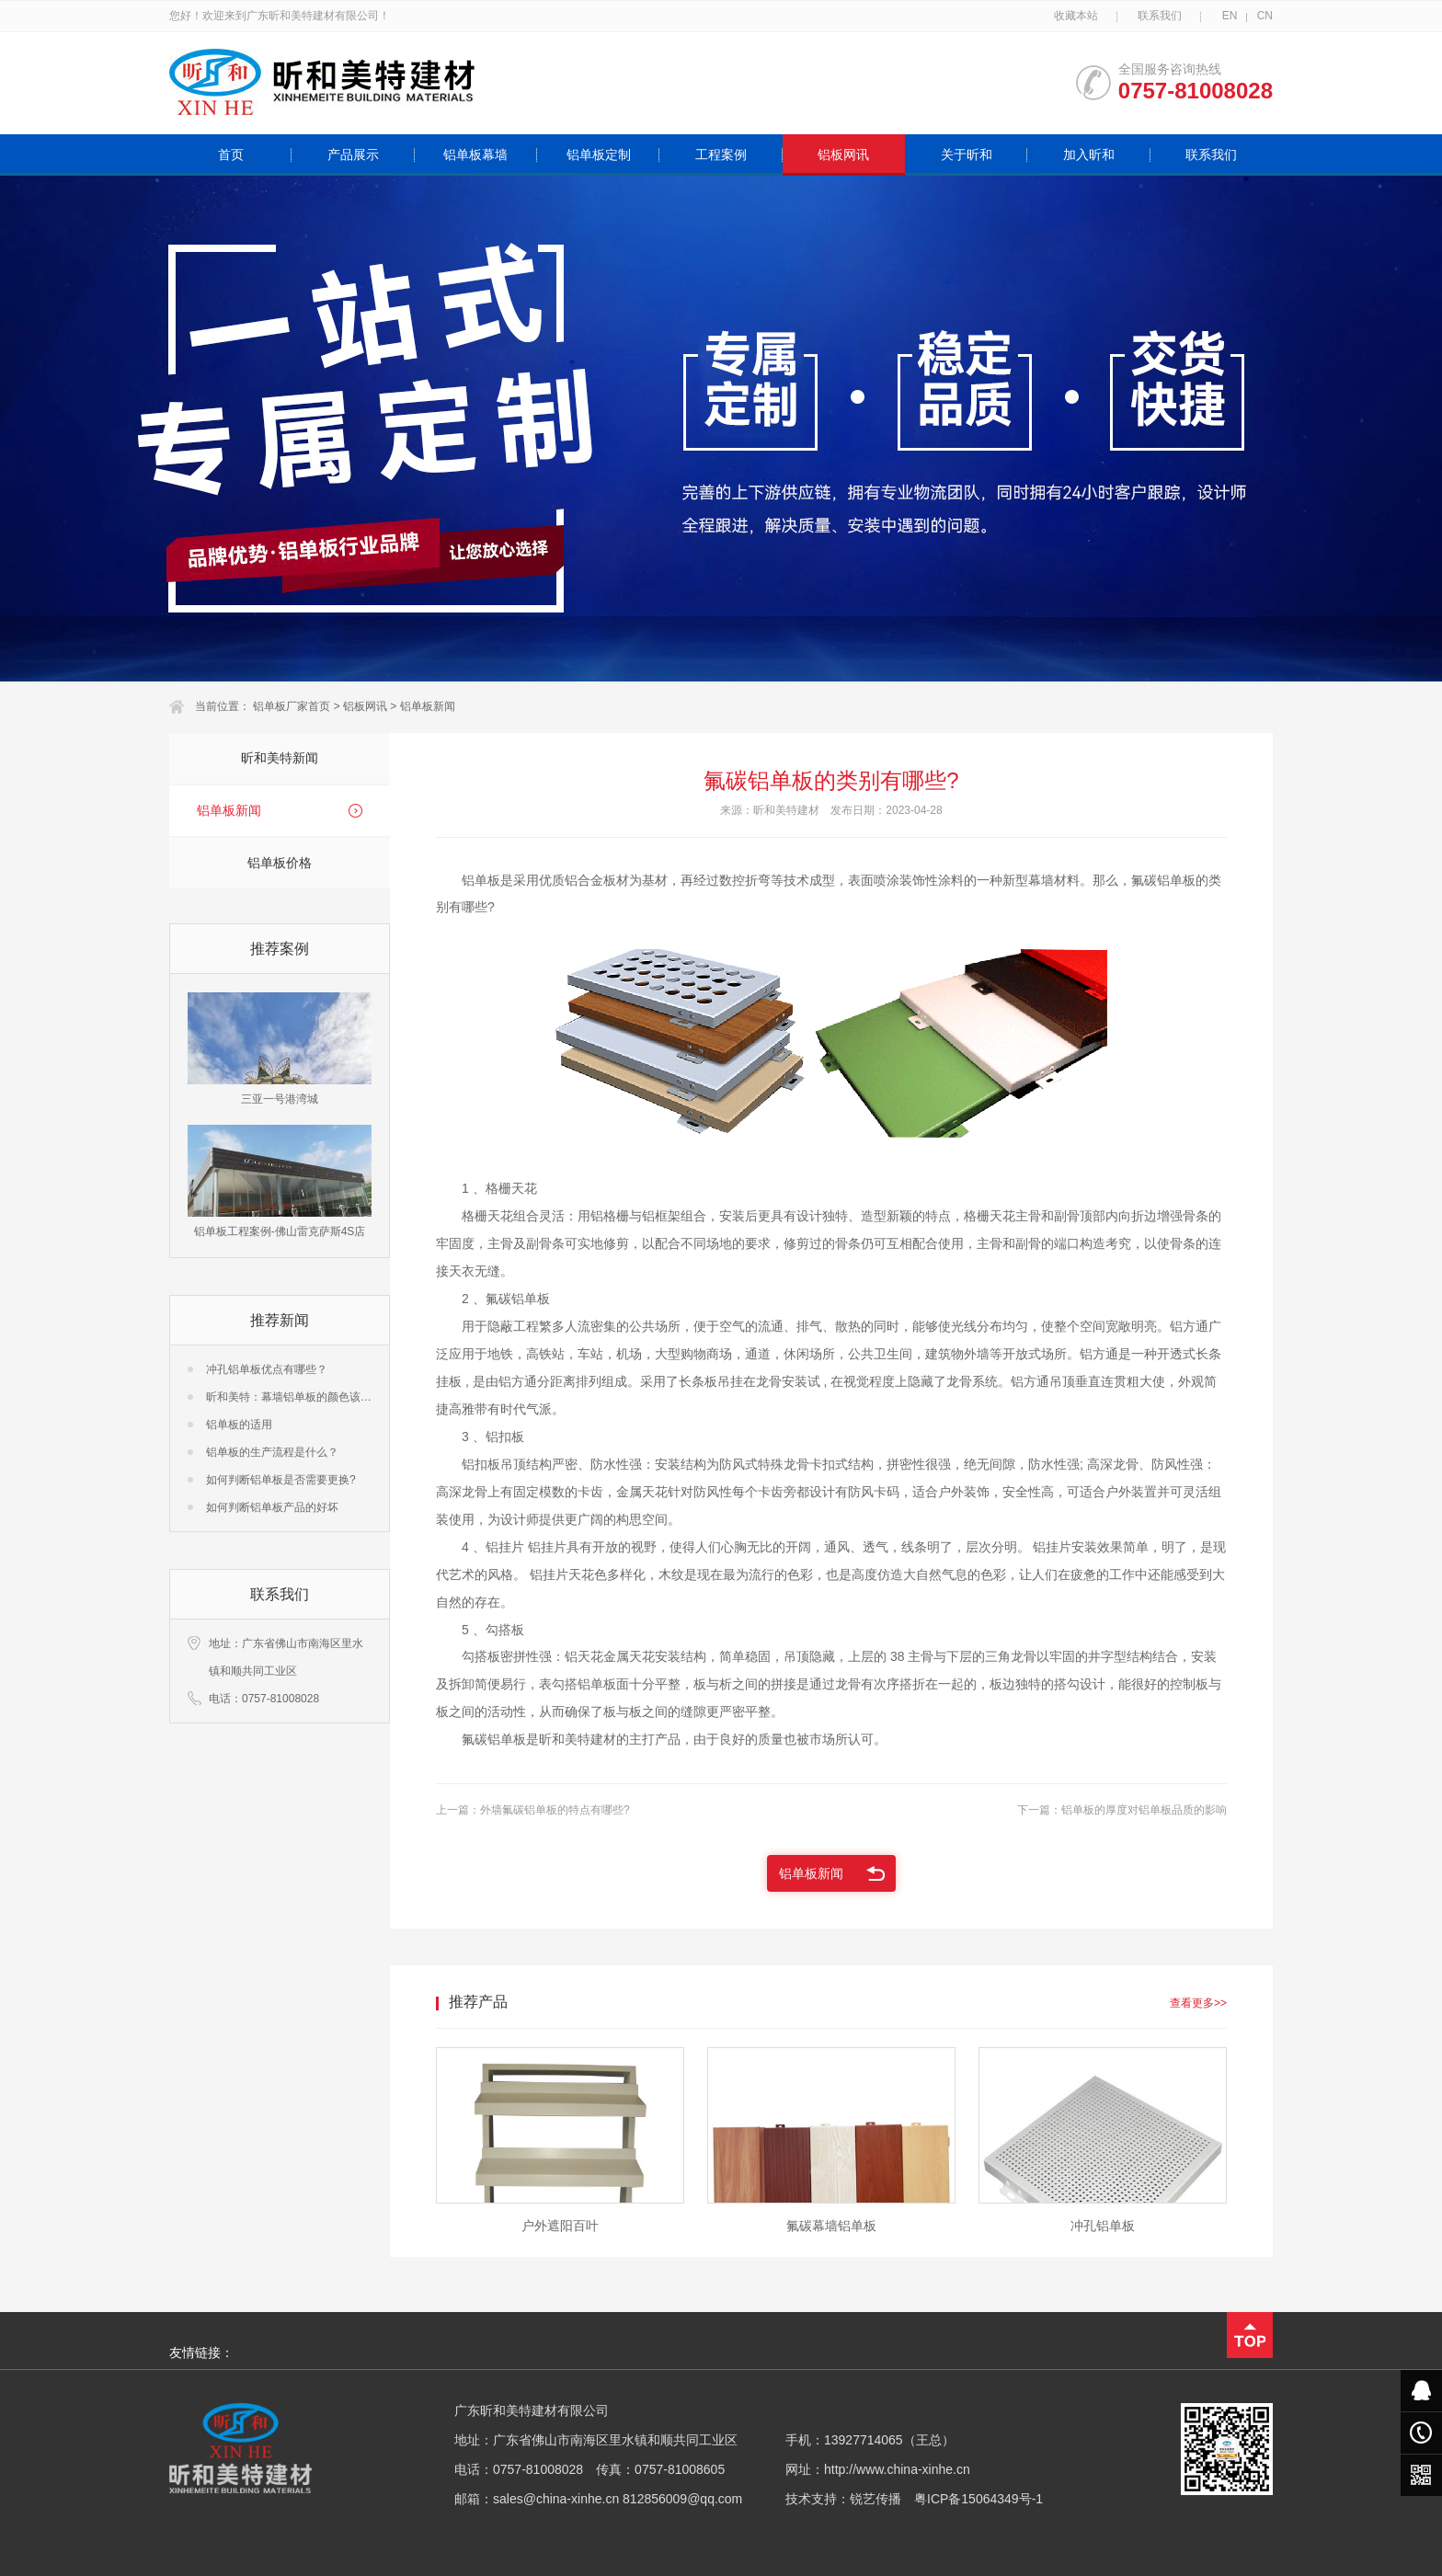 Image resolution: width=1442 pixels, height=2576 pixels. What do you see at coordinates (1076, 15) in the screenshot?
I see `收藏本站` at bounding box center [1076, 15].